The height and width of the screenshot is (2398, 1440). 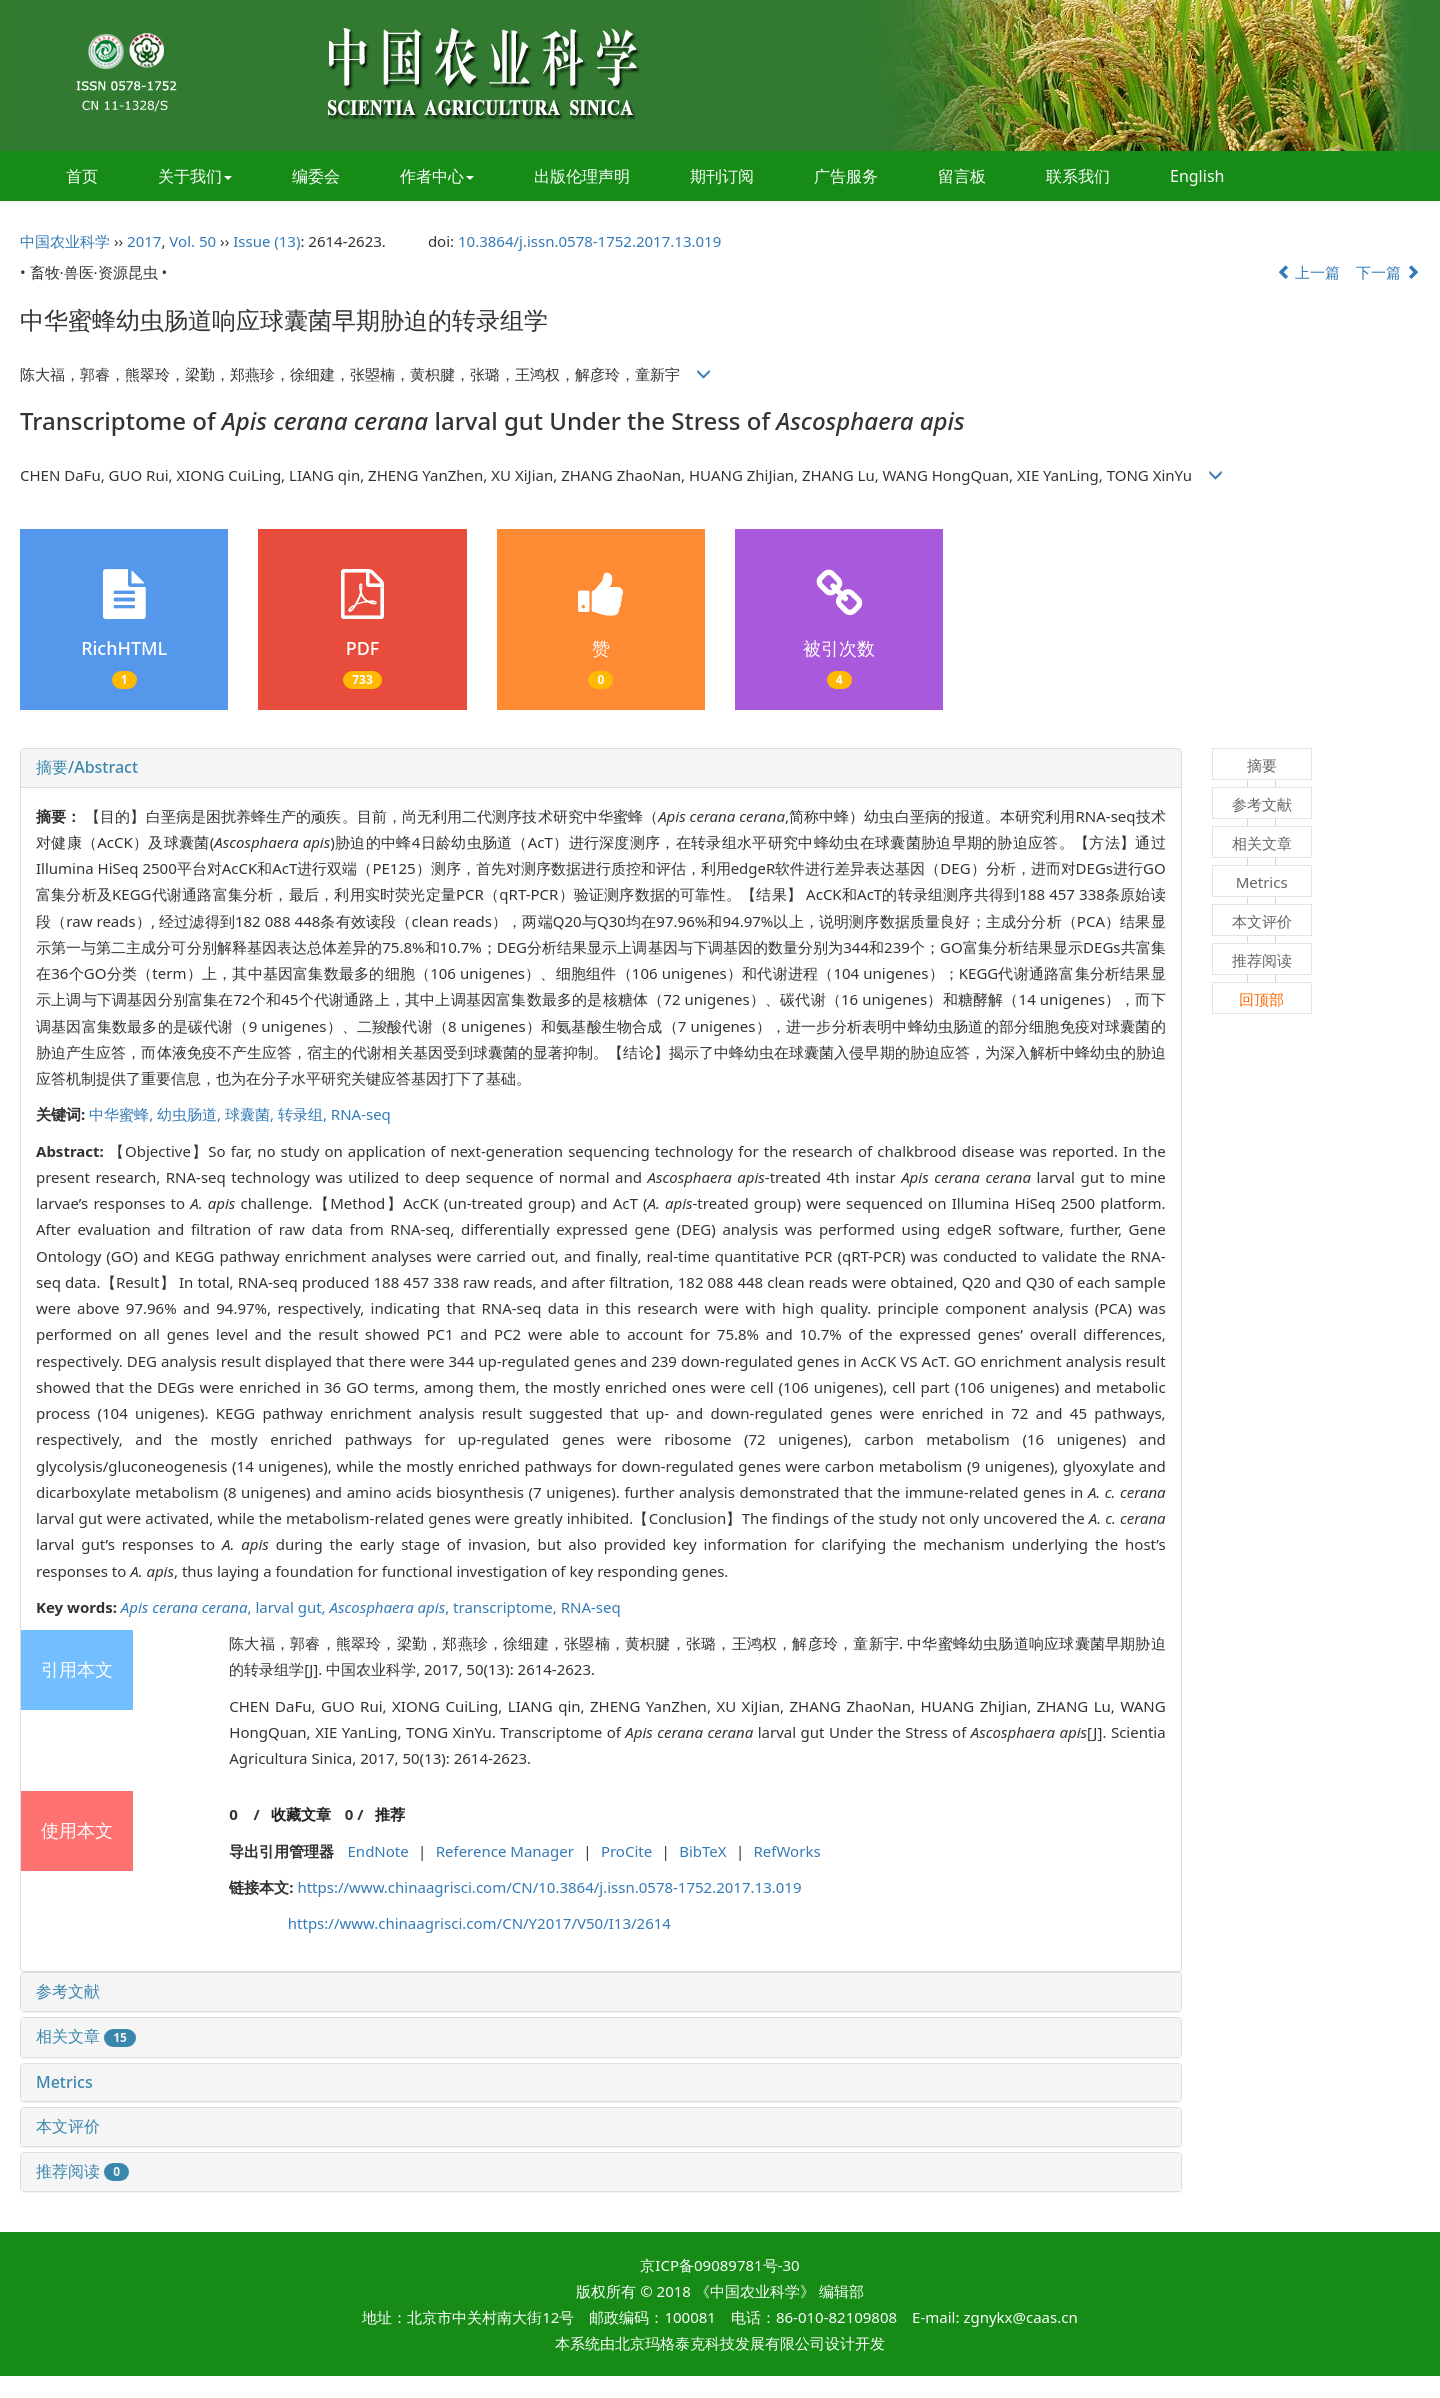 I want to click on 回顶部, so click(x=1261, y=999).